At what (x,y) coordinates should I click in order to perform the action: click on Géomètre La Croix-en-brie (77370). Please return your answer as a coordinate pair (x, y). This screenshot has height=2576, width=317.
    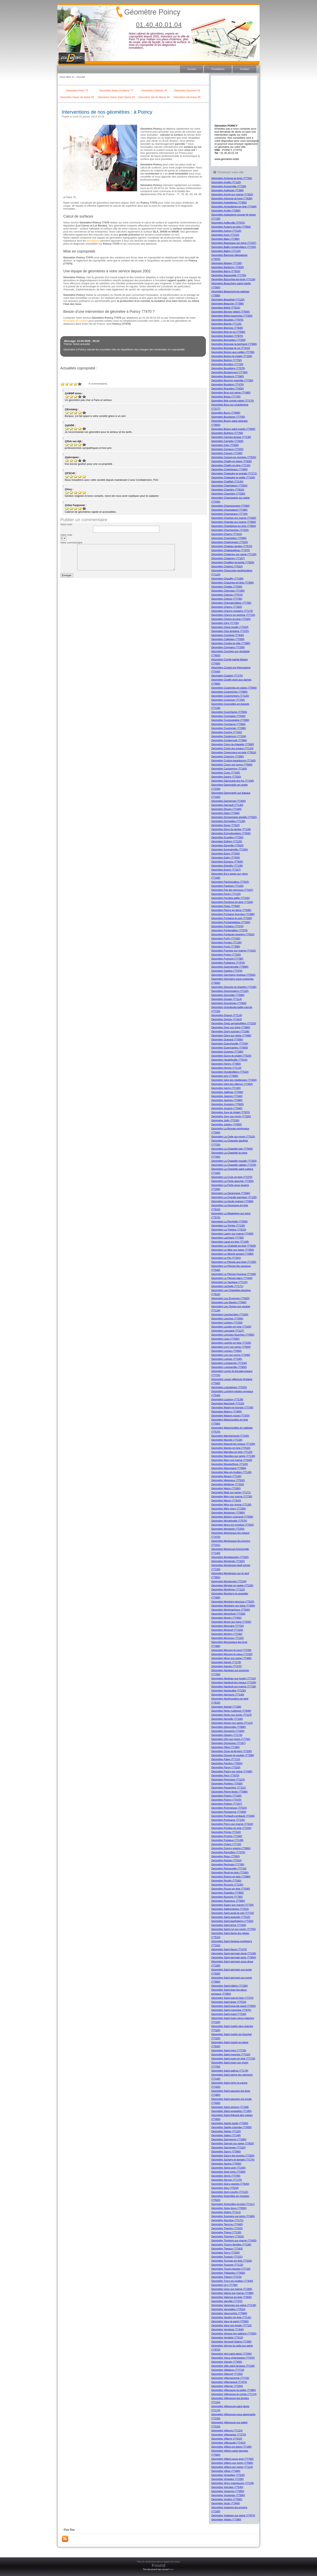
    Looking at the image, I should click on (231, 1177).